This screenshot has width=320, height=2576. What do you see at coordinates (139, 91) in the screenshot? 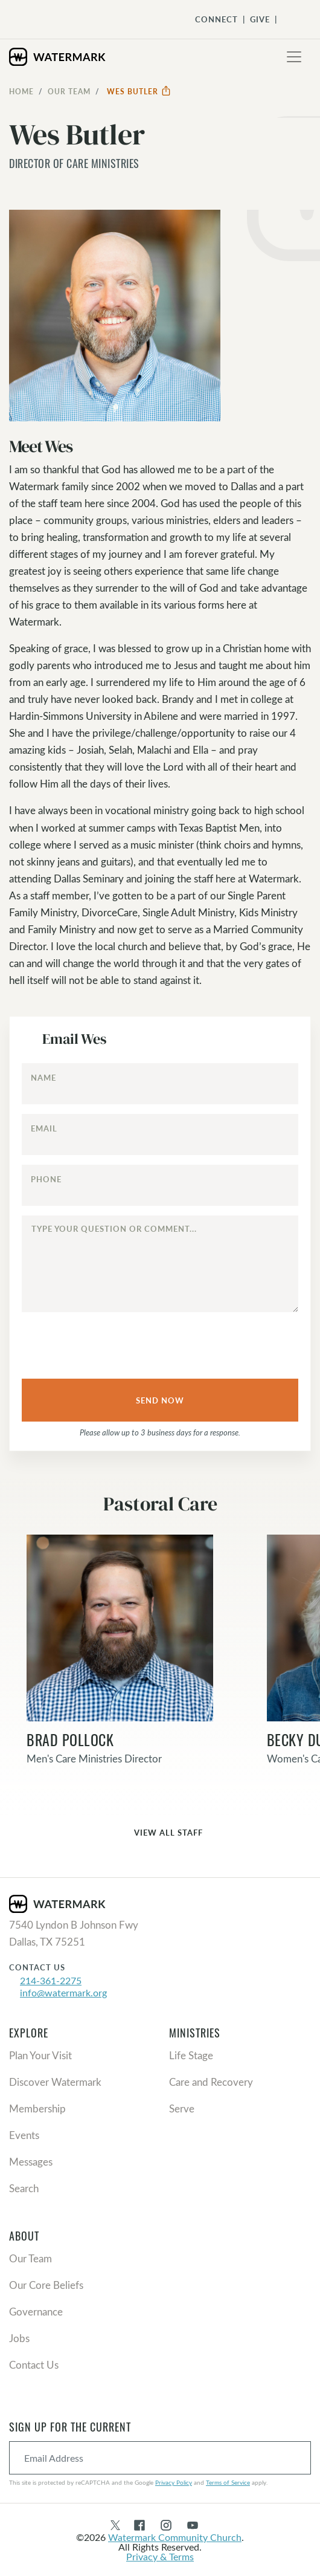
I see `Wes Butler` at bounding box center [139, 91].